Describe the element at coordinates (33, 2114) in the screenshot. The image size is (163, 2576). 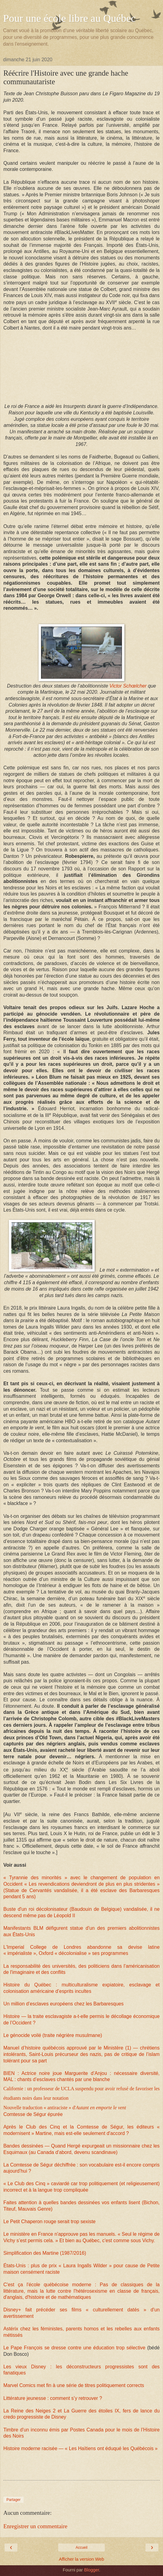
I see `Comtesse de Ségur épurée` at that location.